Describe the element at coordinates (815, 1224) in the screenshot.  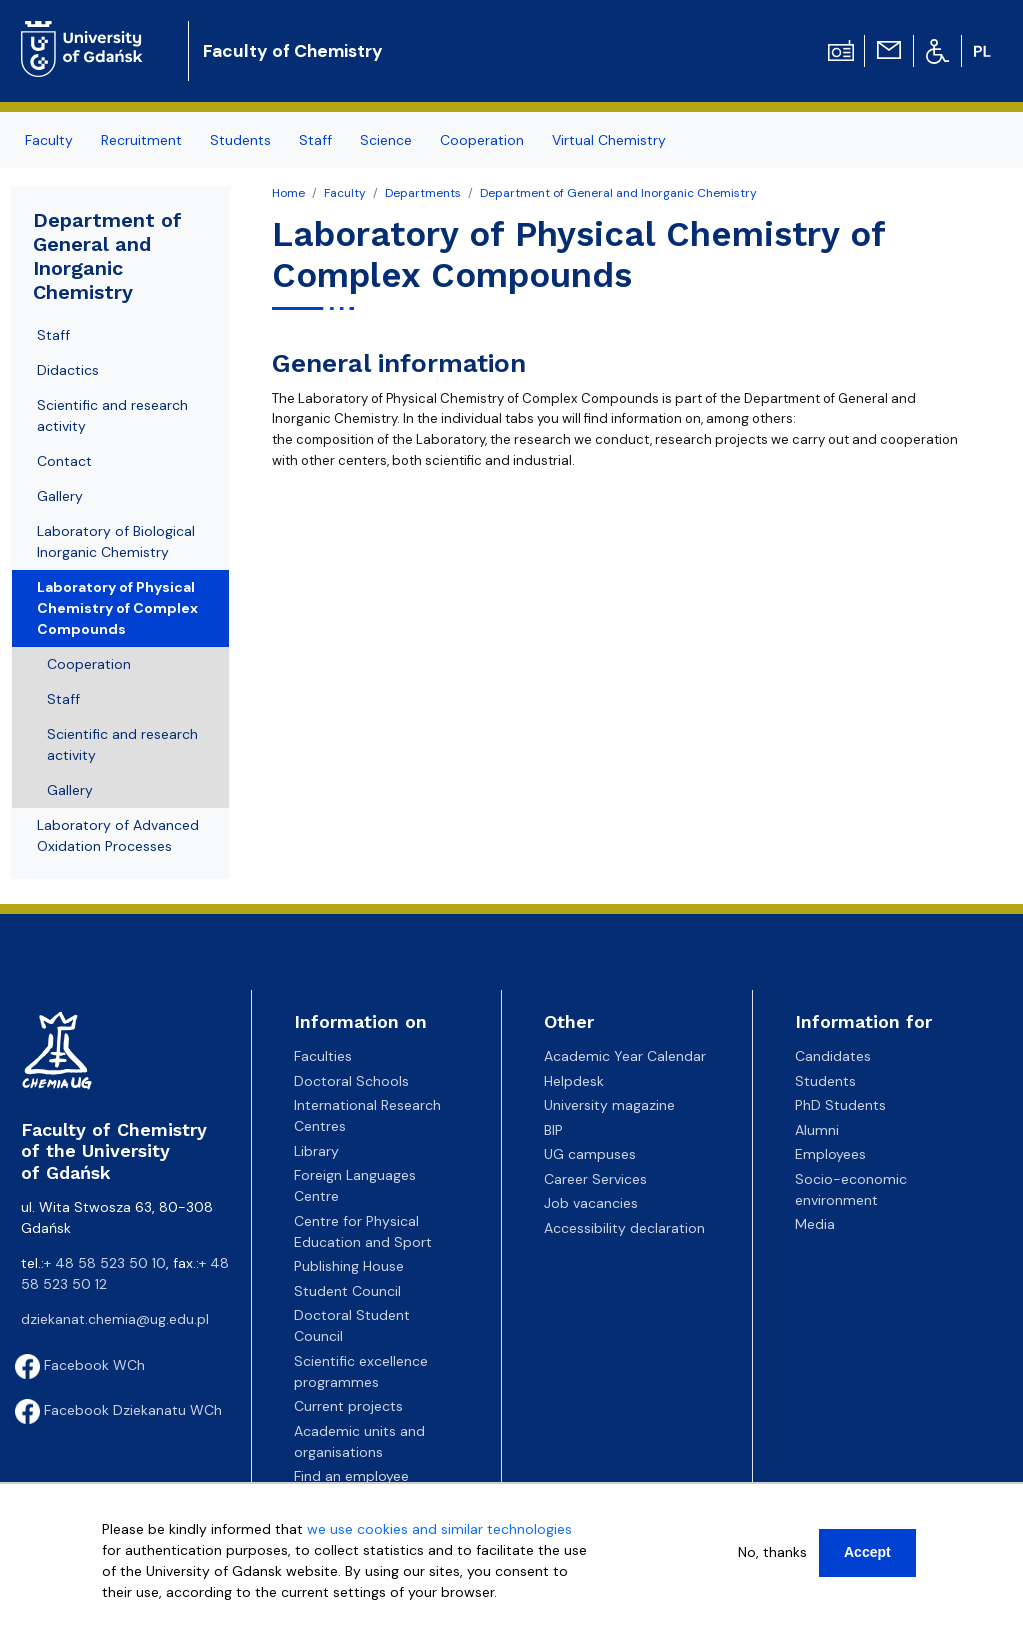
I see `Media` at that location.